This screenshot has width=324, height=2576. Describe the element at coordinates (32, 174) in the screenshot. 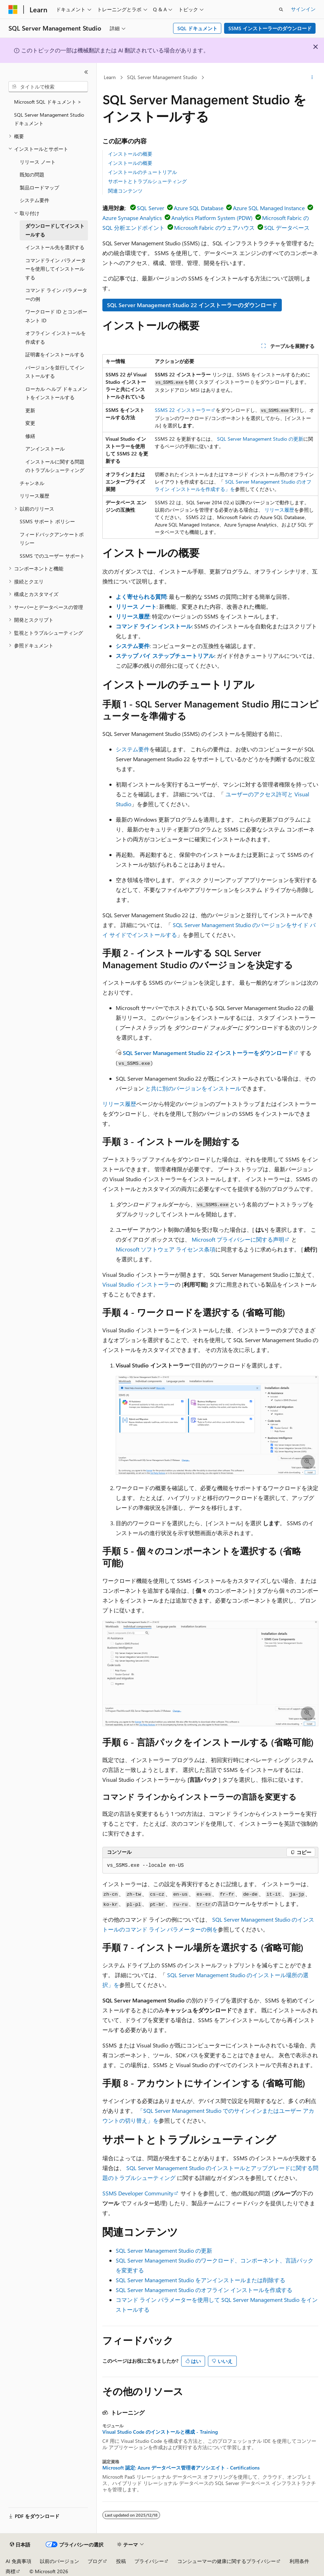

I see `既知の問題 [treeitem]` at that location.